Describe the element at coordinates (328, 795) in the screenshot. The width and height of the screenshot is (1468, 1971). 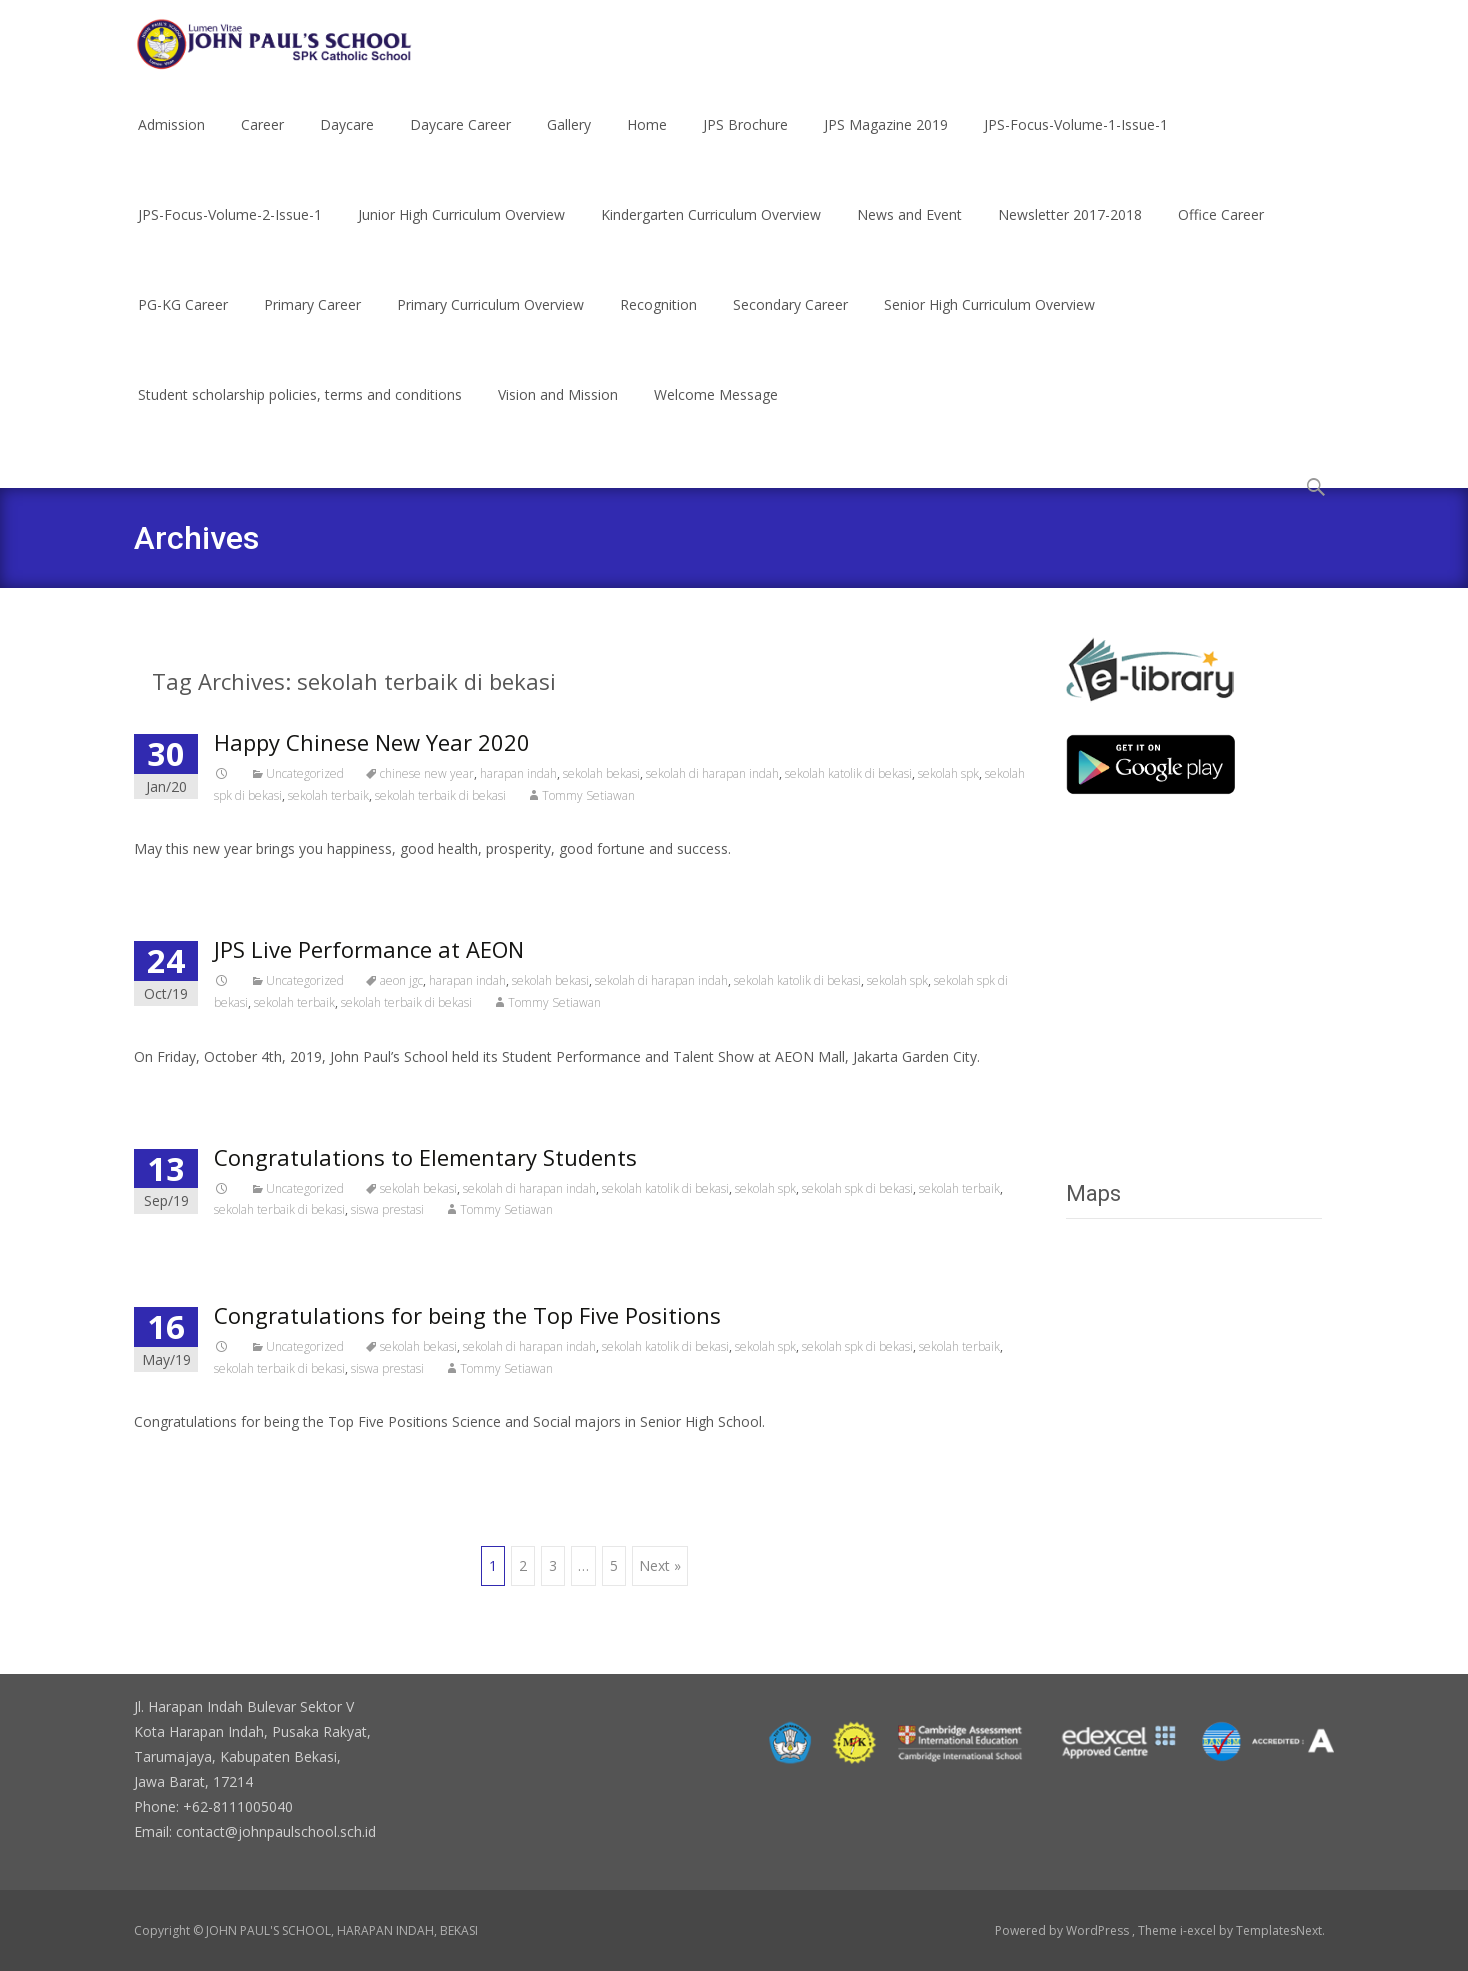
I see `sekolah terbaik` at that location.